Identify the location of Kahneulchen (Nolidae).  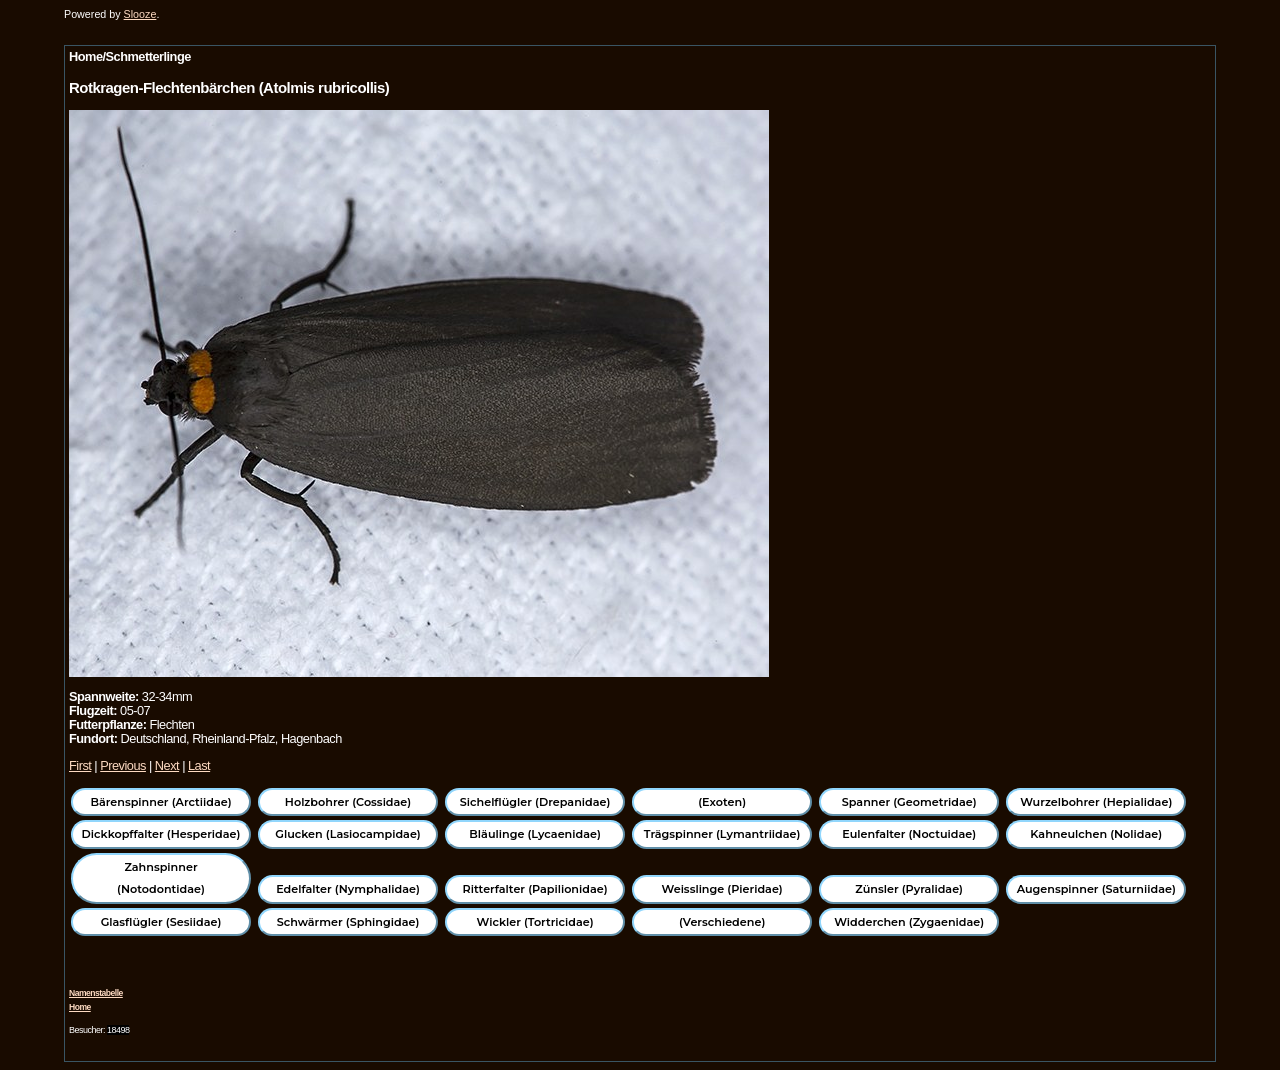
(1096, 834).